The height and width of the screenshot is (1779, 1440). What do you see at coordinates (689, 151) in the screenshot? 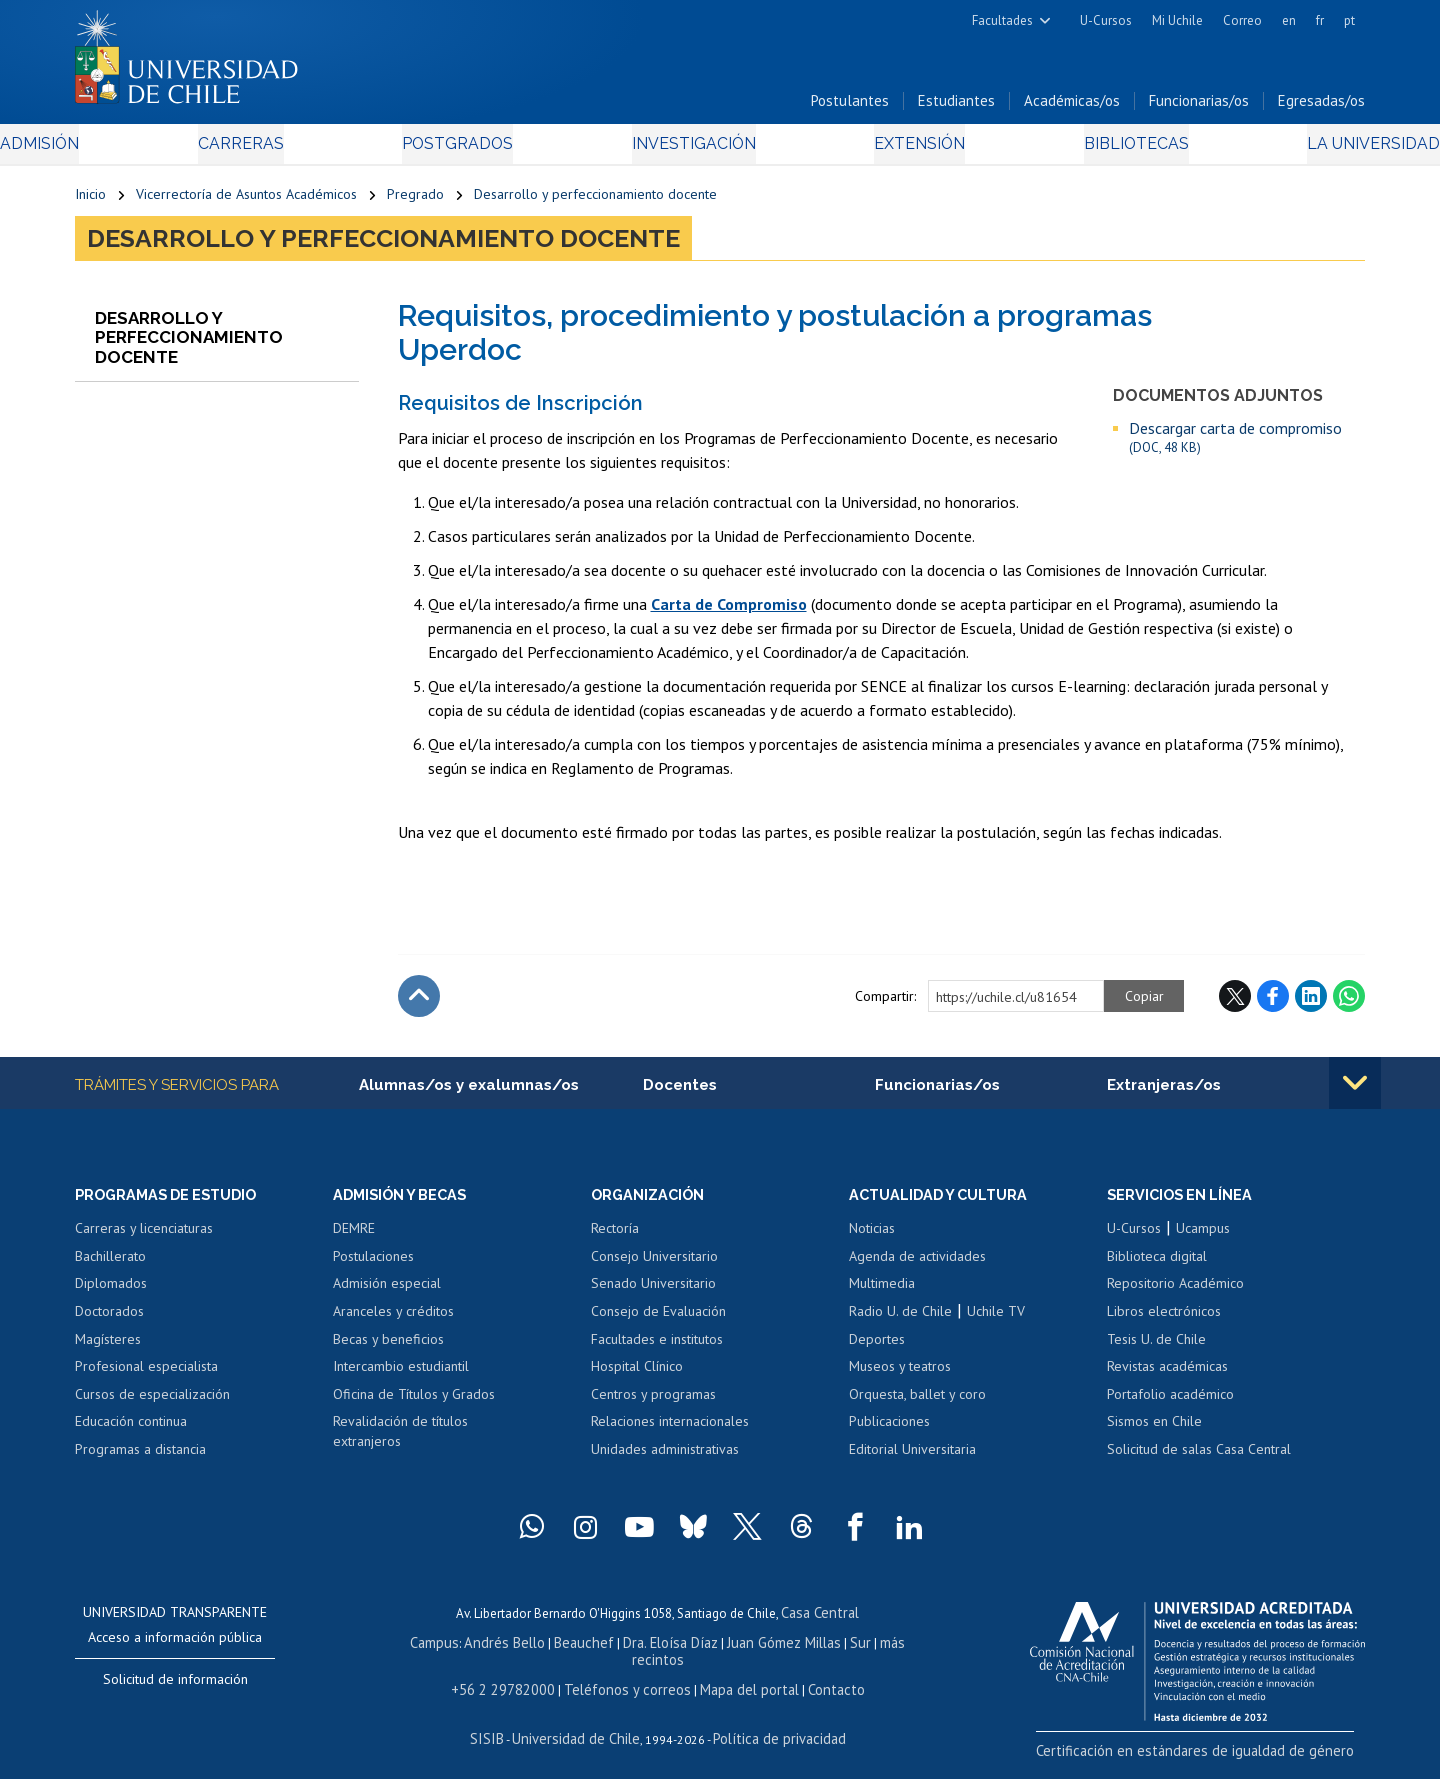
I see `Investigación` at bounding box center [689, 151].